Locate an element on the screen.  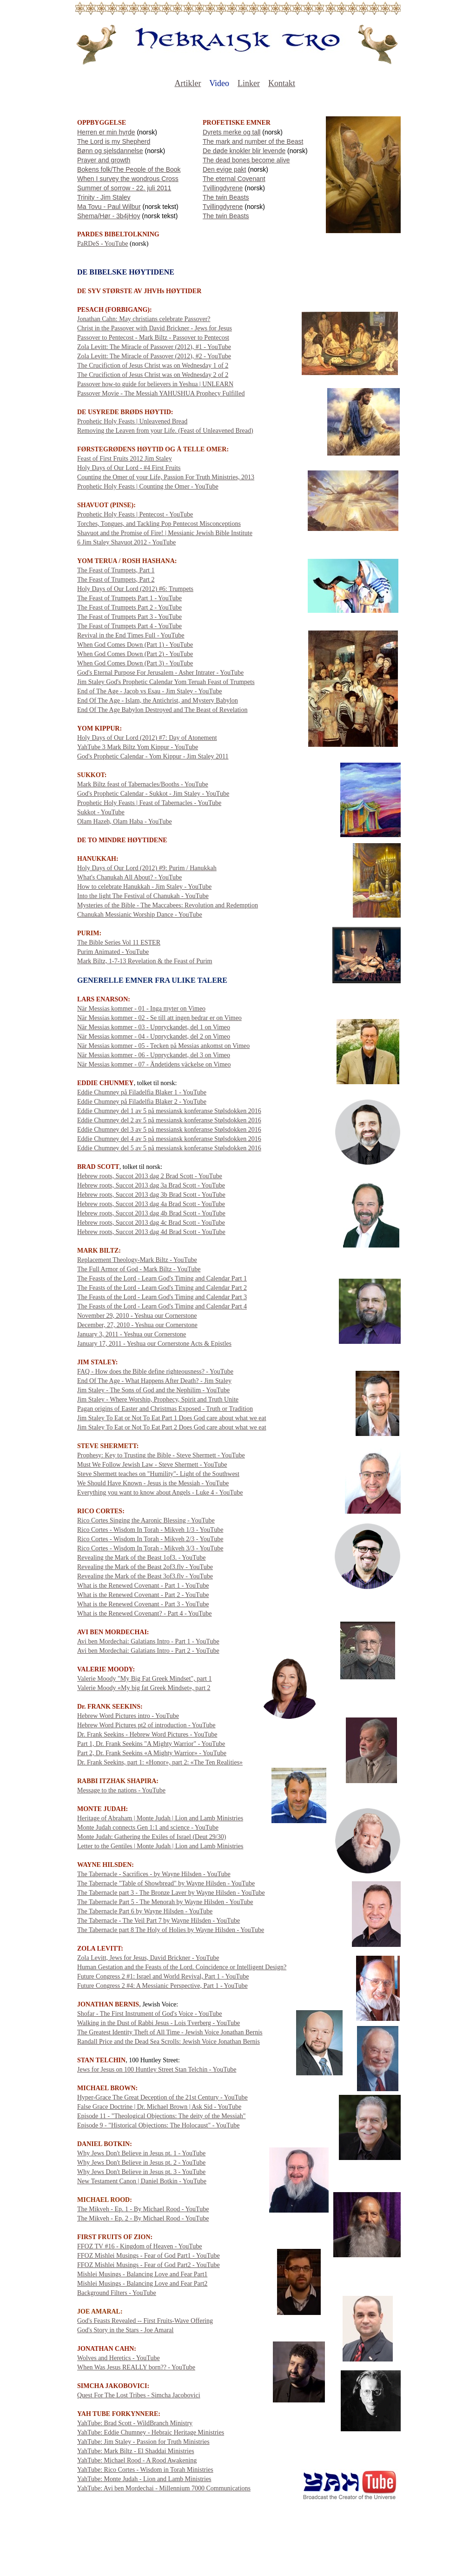
Hebrew roots, Succot 2013 dag 4c Brad Scott - YouTube is located at coordinates (151, 1222).